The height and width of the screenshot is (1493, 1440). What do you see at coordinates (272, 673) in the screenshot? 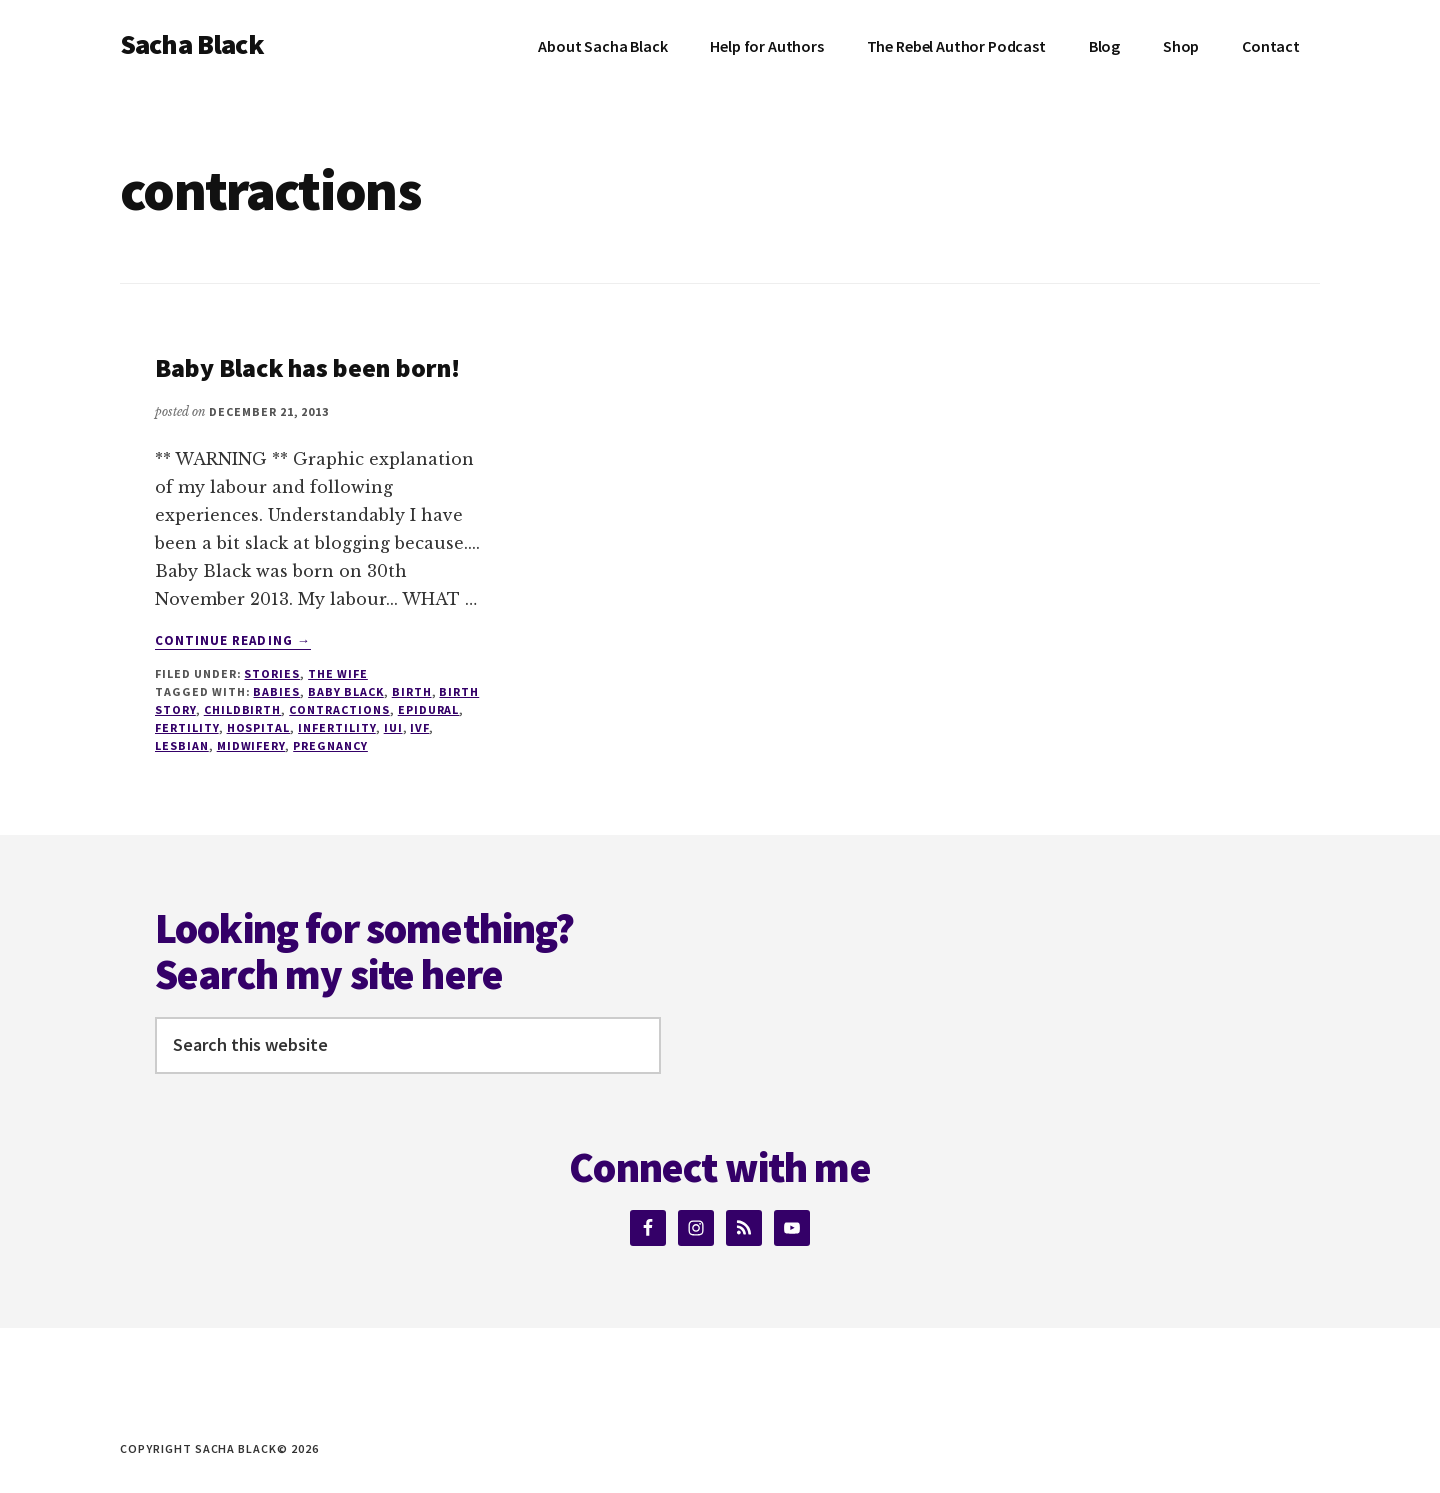
I see `Stories` at bounding box center [272, 673].